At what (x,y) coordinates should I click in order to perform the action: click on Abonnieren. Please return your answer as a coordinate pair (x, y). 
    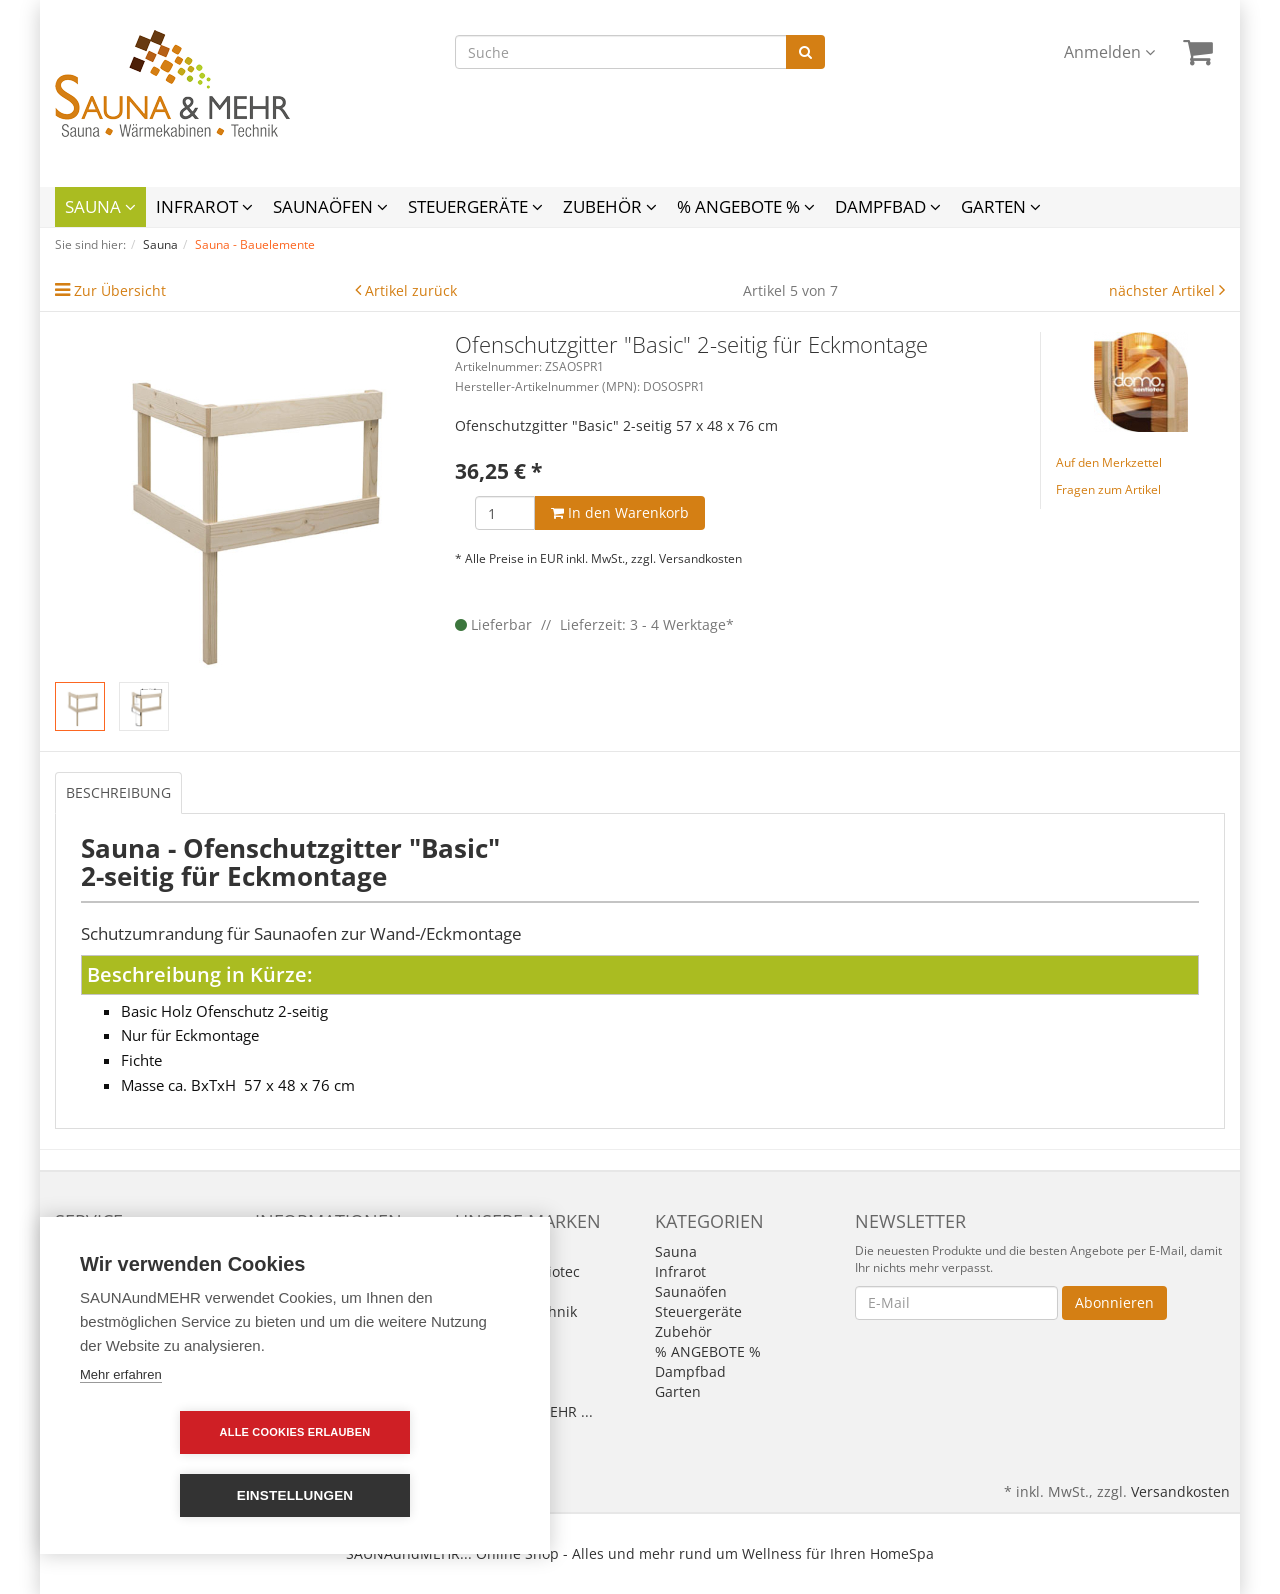
    Looking at the image, I should click on (1114, 1302).